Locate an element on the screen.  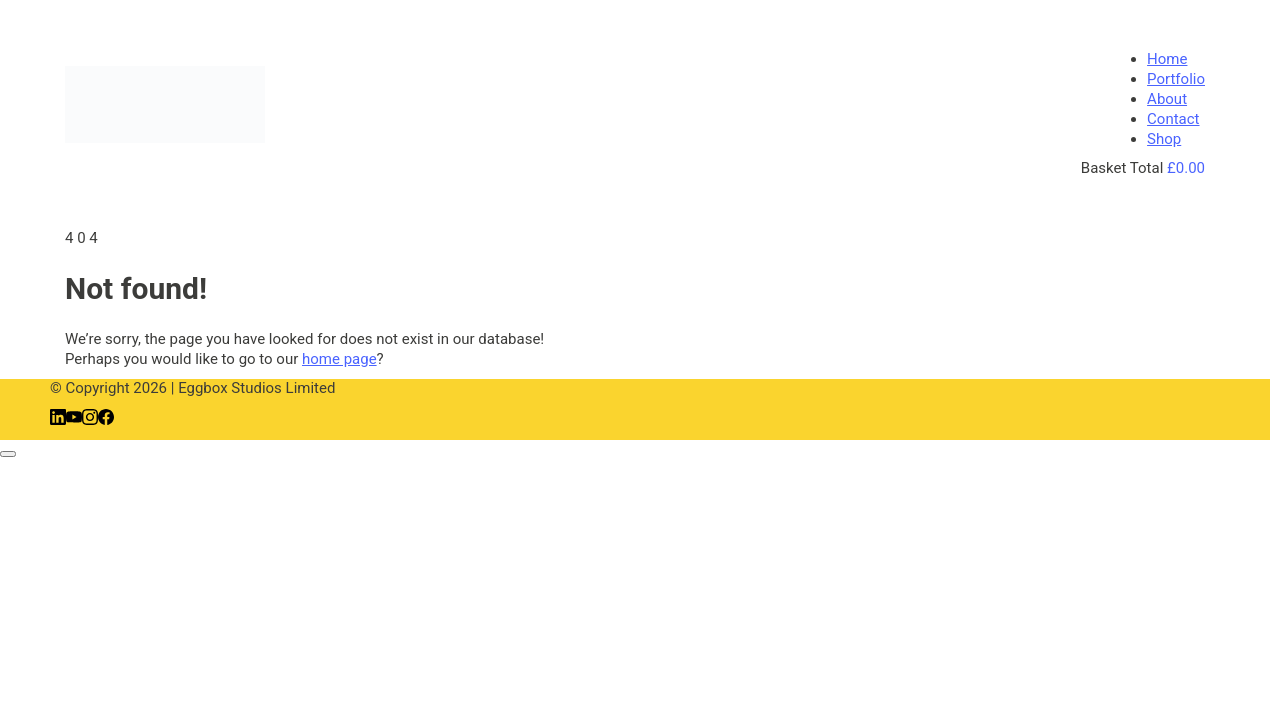
[Instagram] is located at coordinates (90, 420).